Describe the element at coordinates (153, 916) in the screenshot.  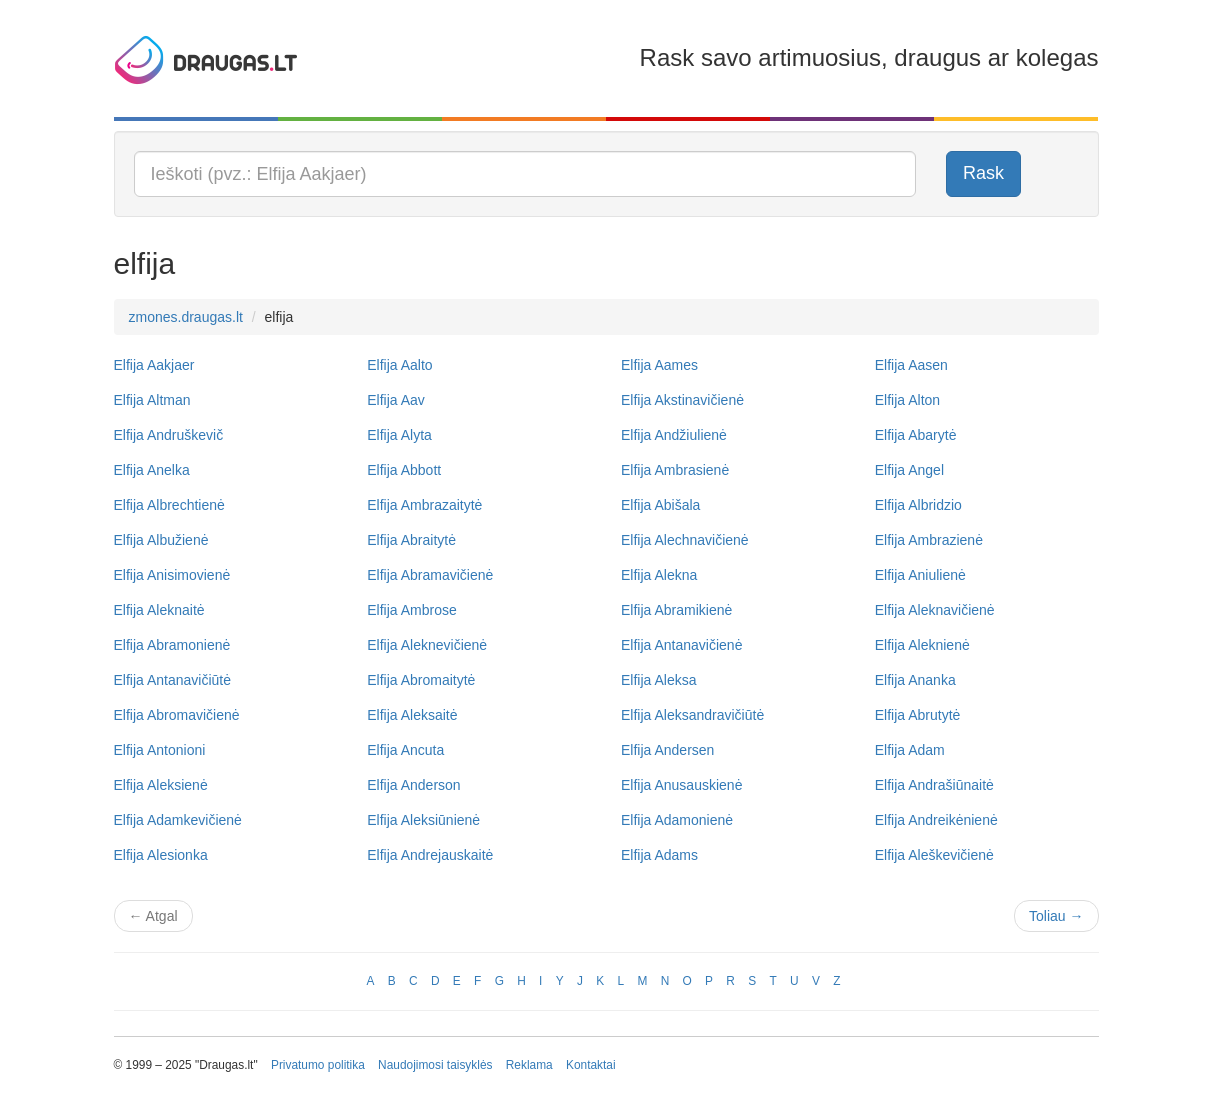
I see `Atgal` at that location.